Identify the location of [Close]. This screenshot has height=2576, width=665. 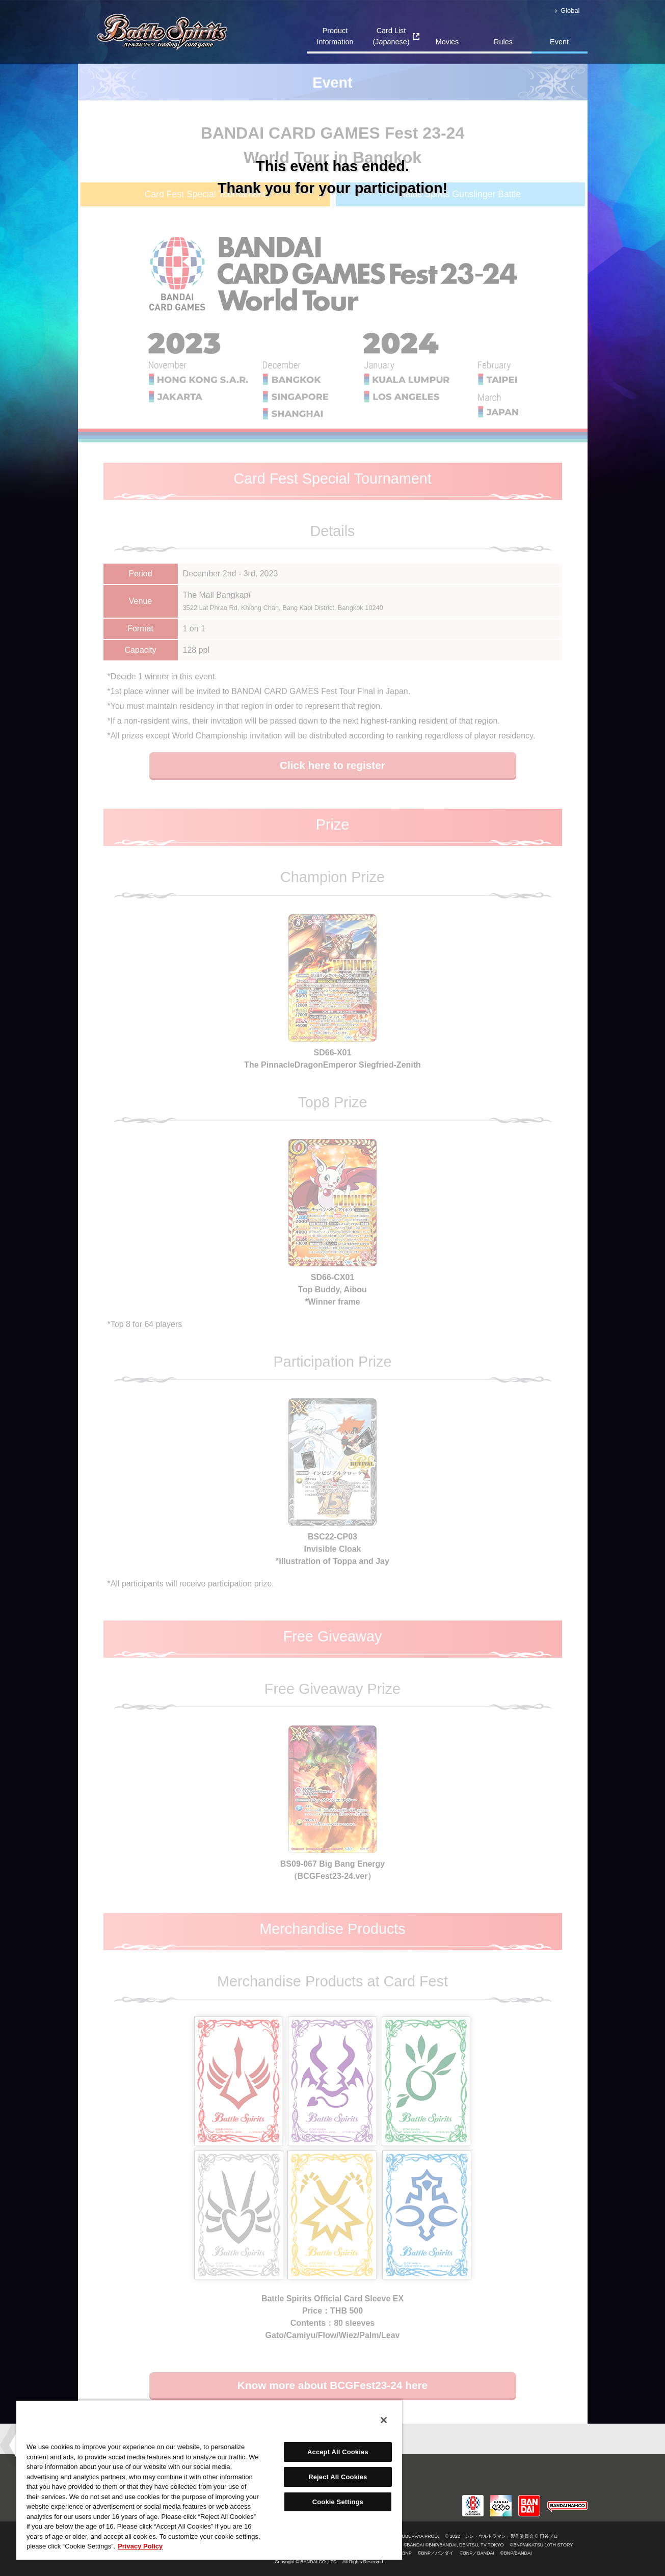
(384, 2420).